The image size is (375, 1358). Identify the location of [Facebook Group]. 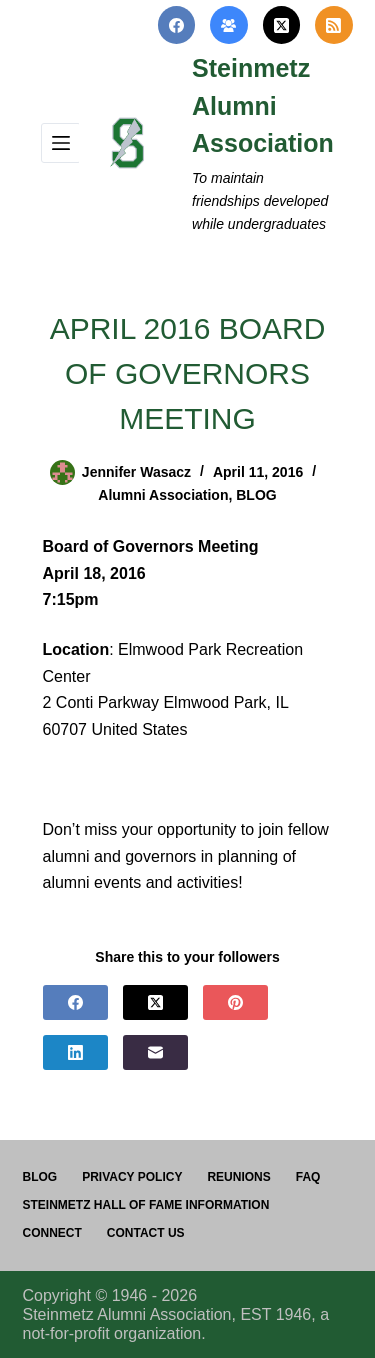
(229, 25).